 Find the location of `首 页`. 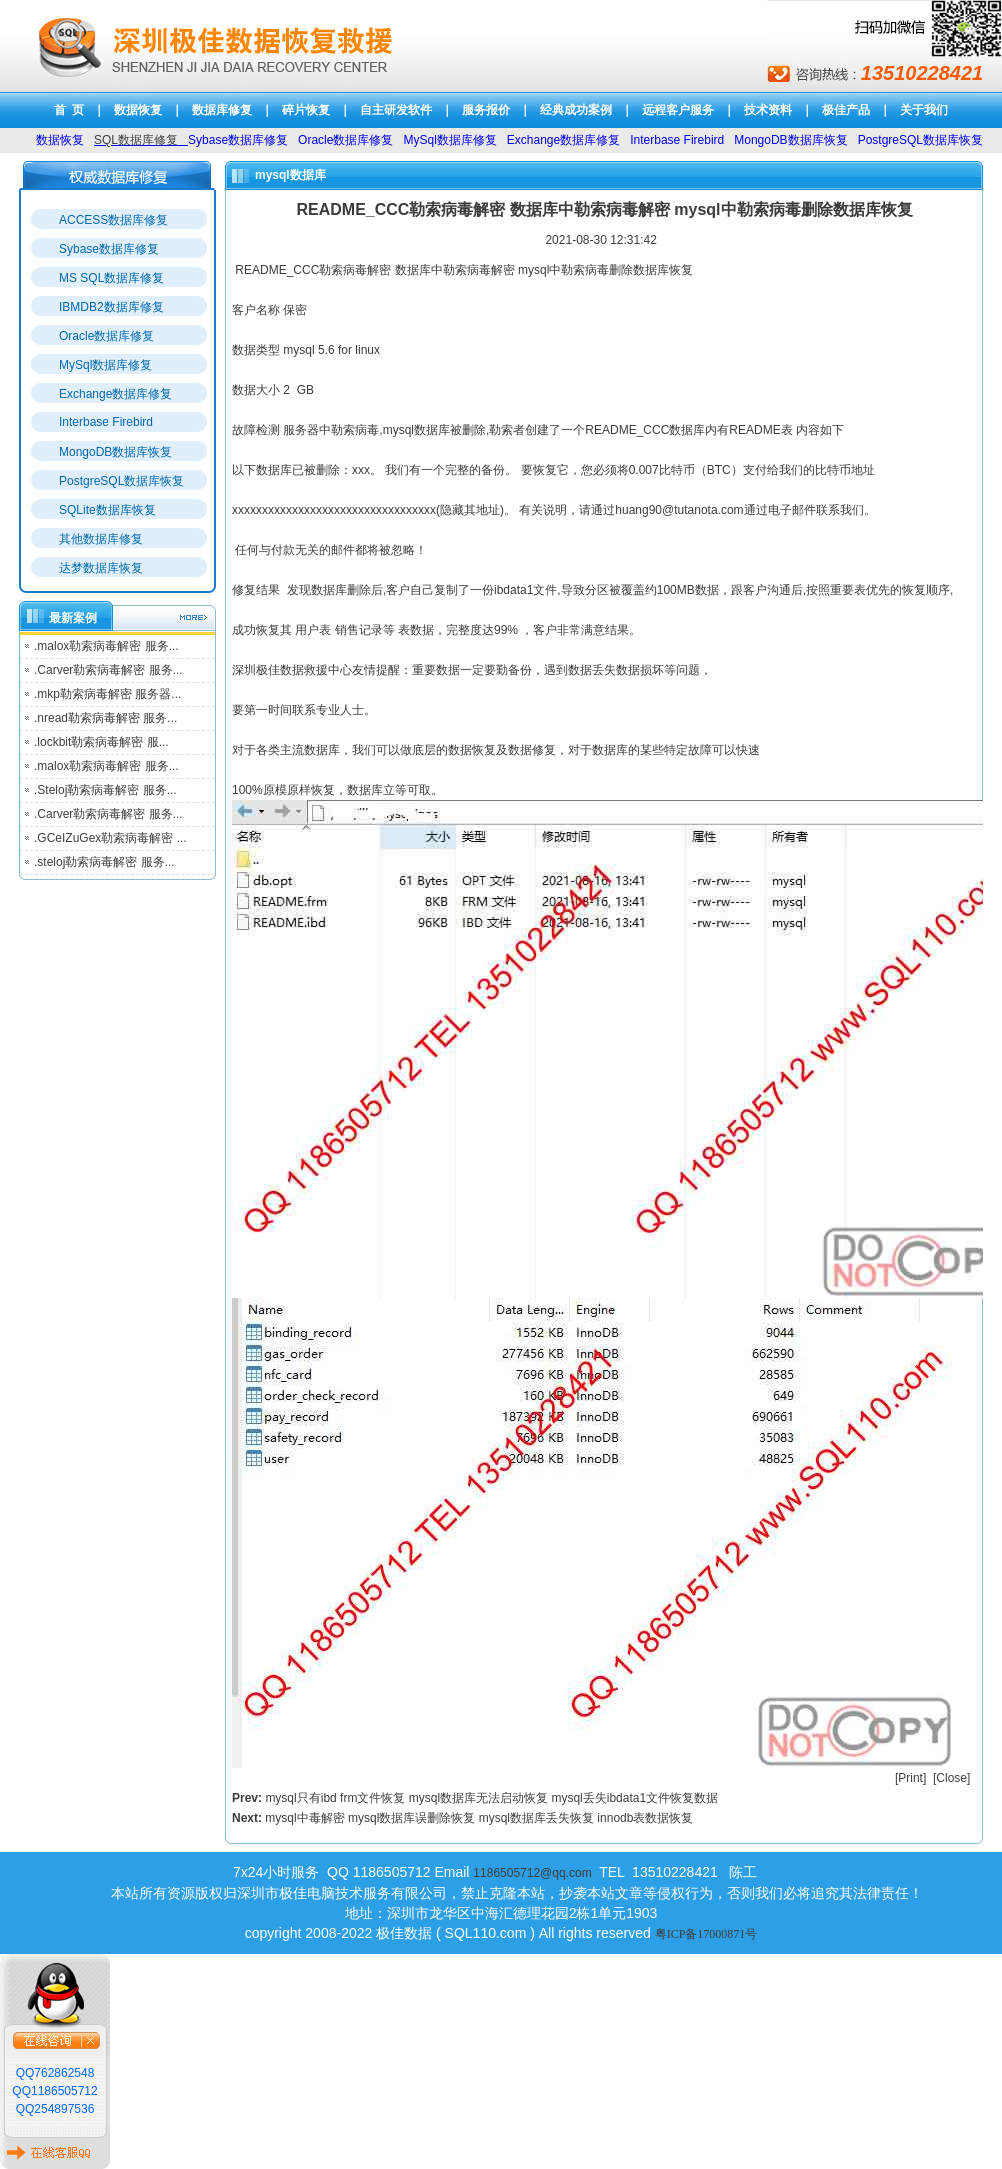

首 页 is located at coordinates (69, 110).